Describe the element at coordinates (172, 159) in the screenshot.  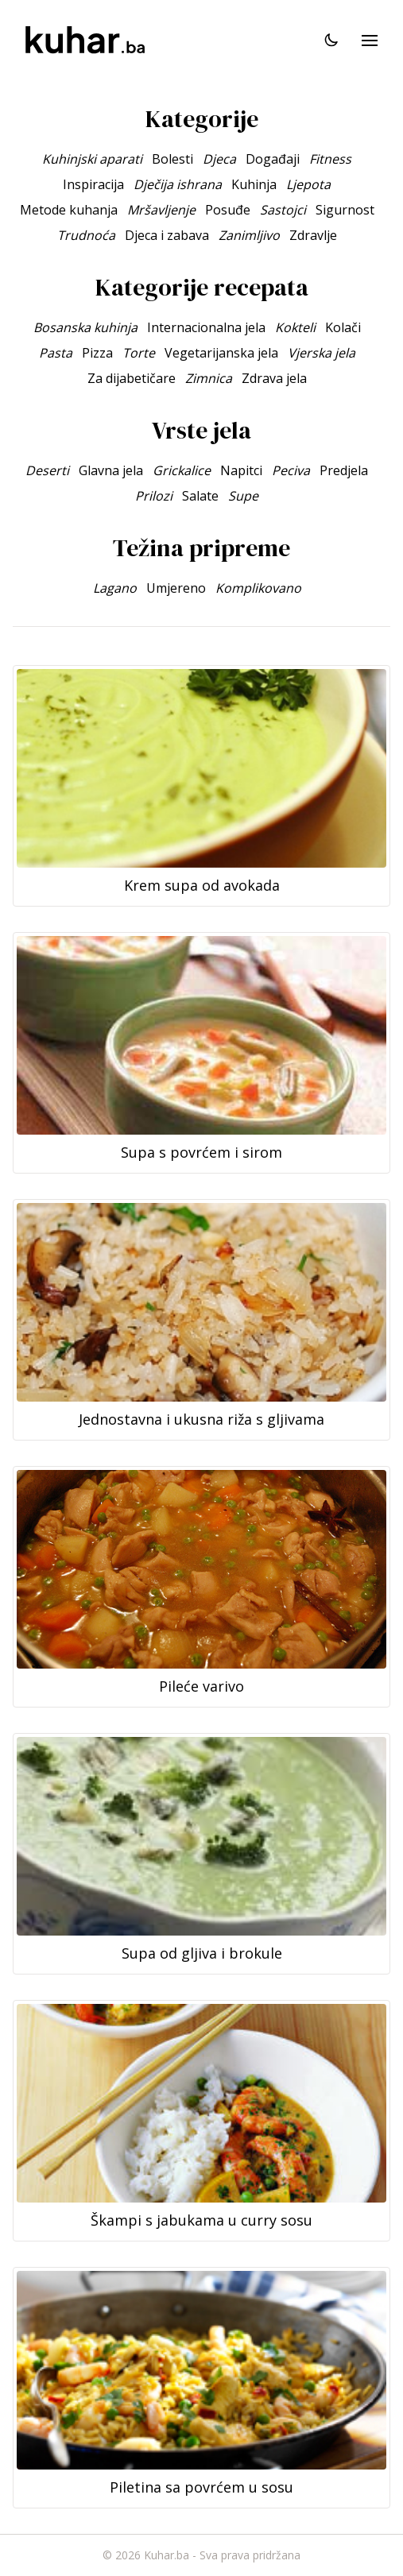
I see `Bolesti` at that location.